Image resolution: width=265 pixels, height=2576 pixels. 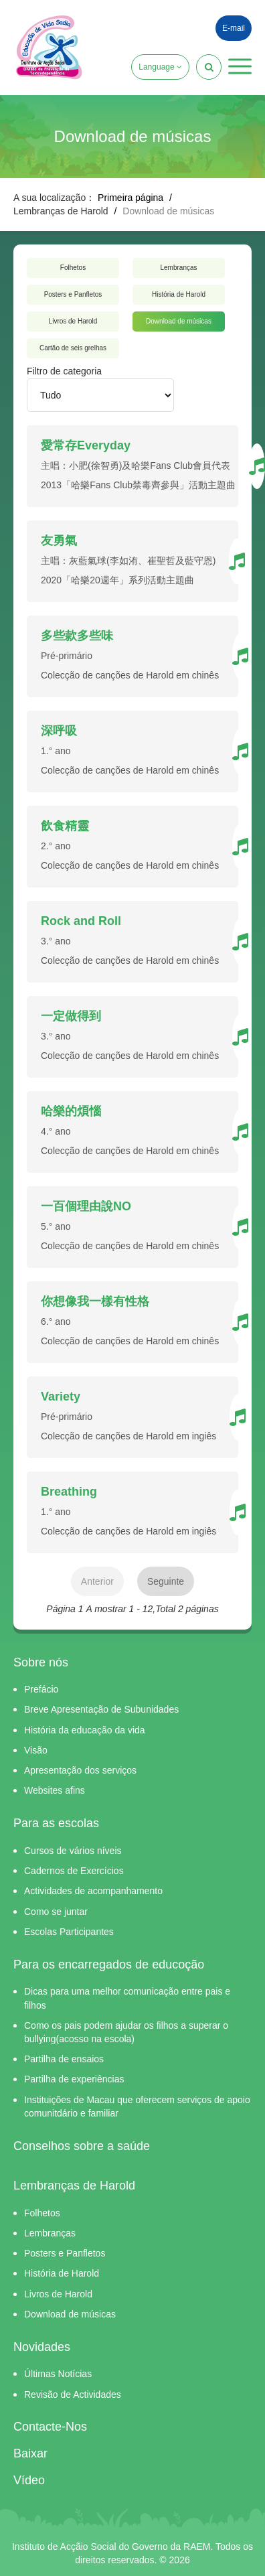 I want to click on Apresentação dos serviços, so click(x=80, y=1770).